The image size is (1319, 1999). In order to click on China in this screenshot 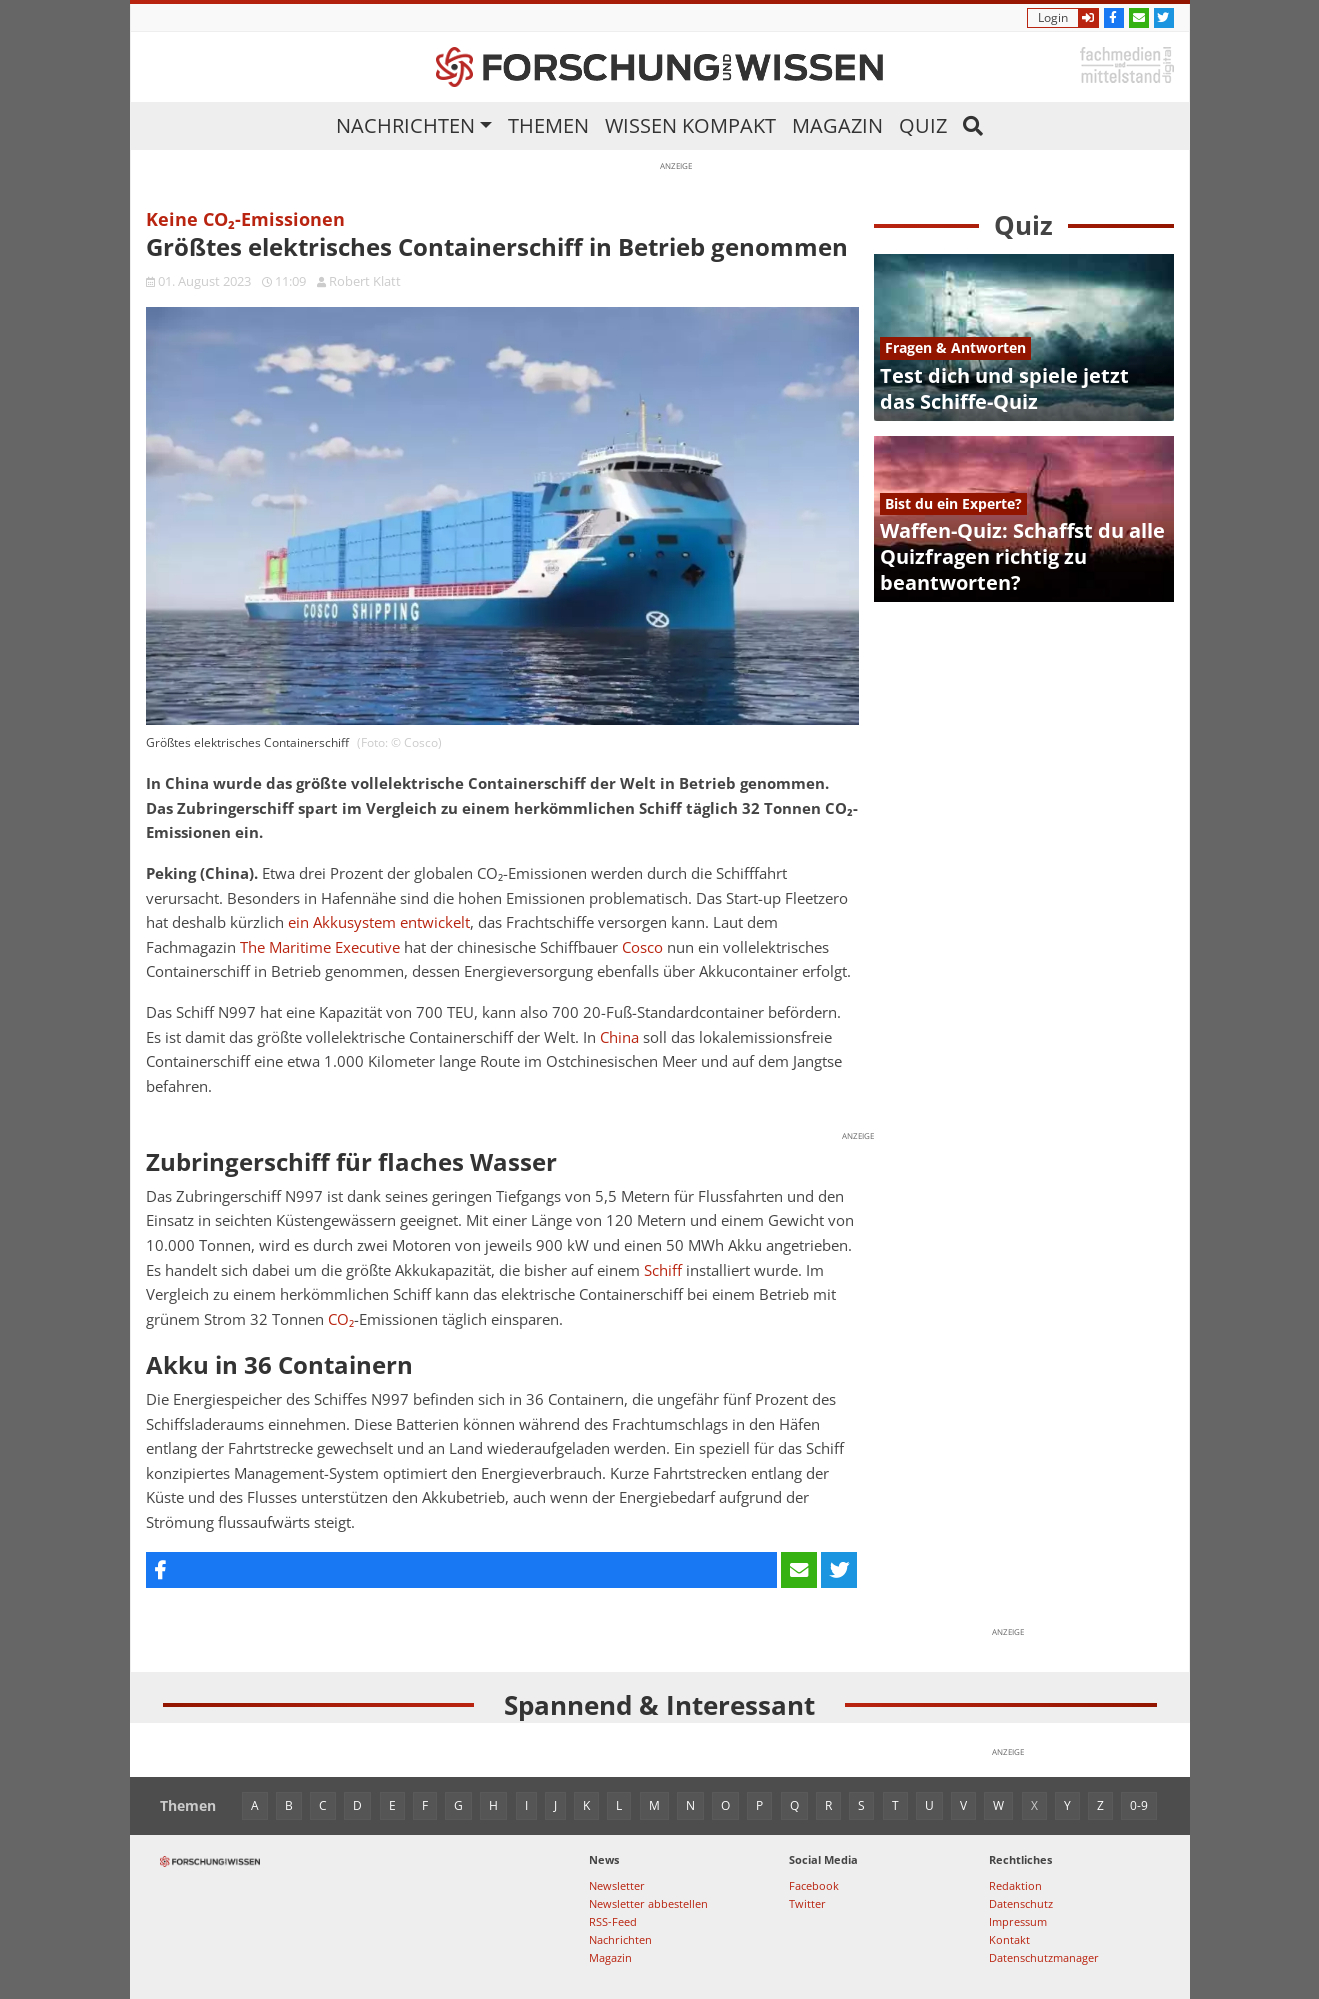, I will do `click(619, 1037)`.